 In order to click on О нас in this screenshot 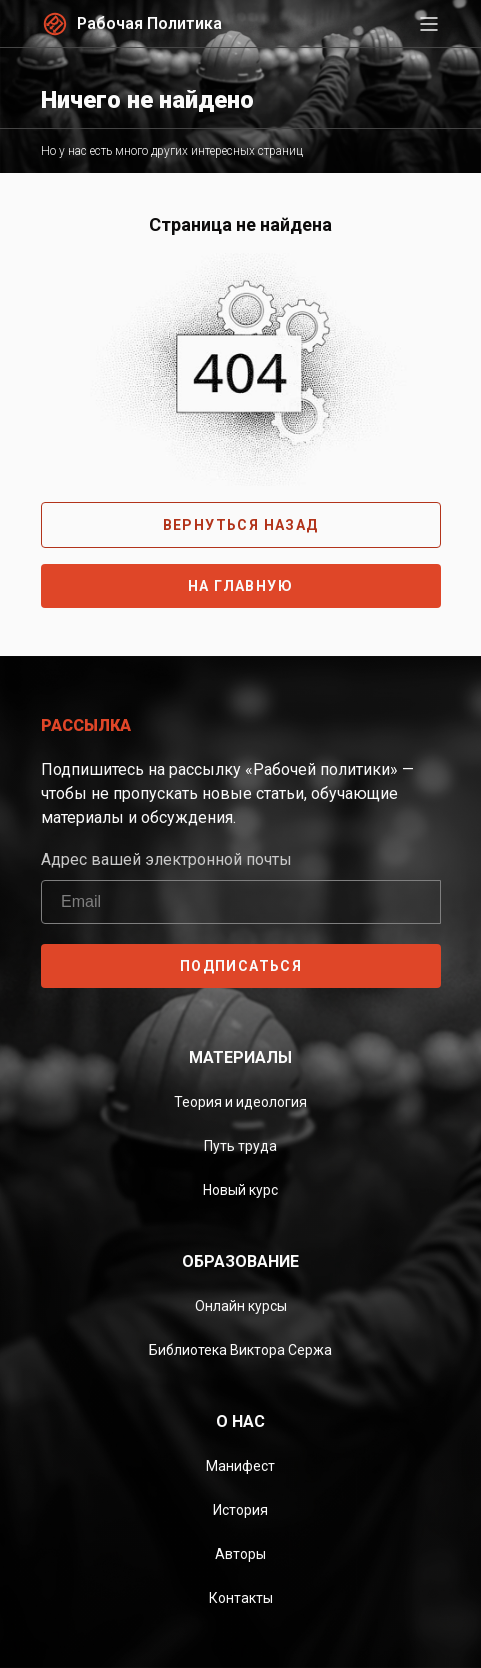, I will do `click(240, 1421)`.